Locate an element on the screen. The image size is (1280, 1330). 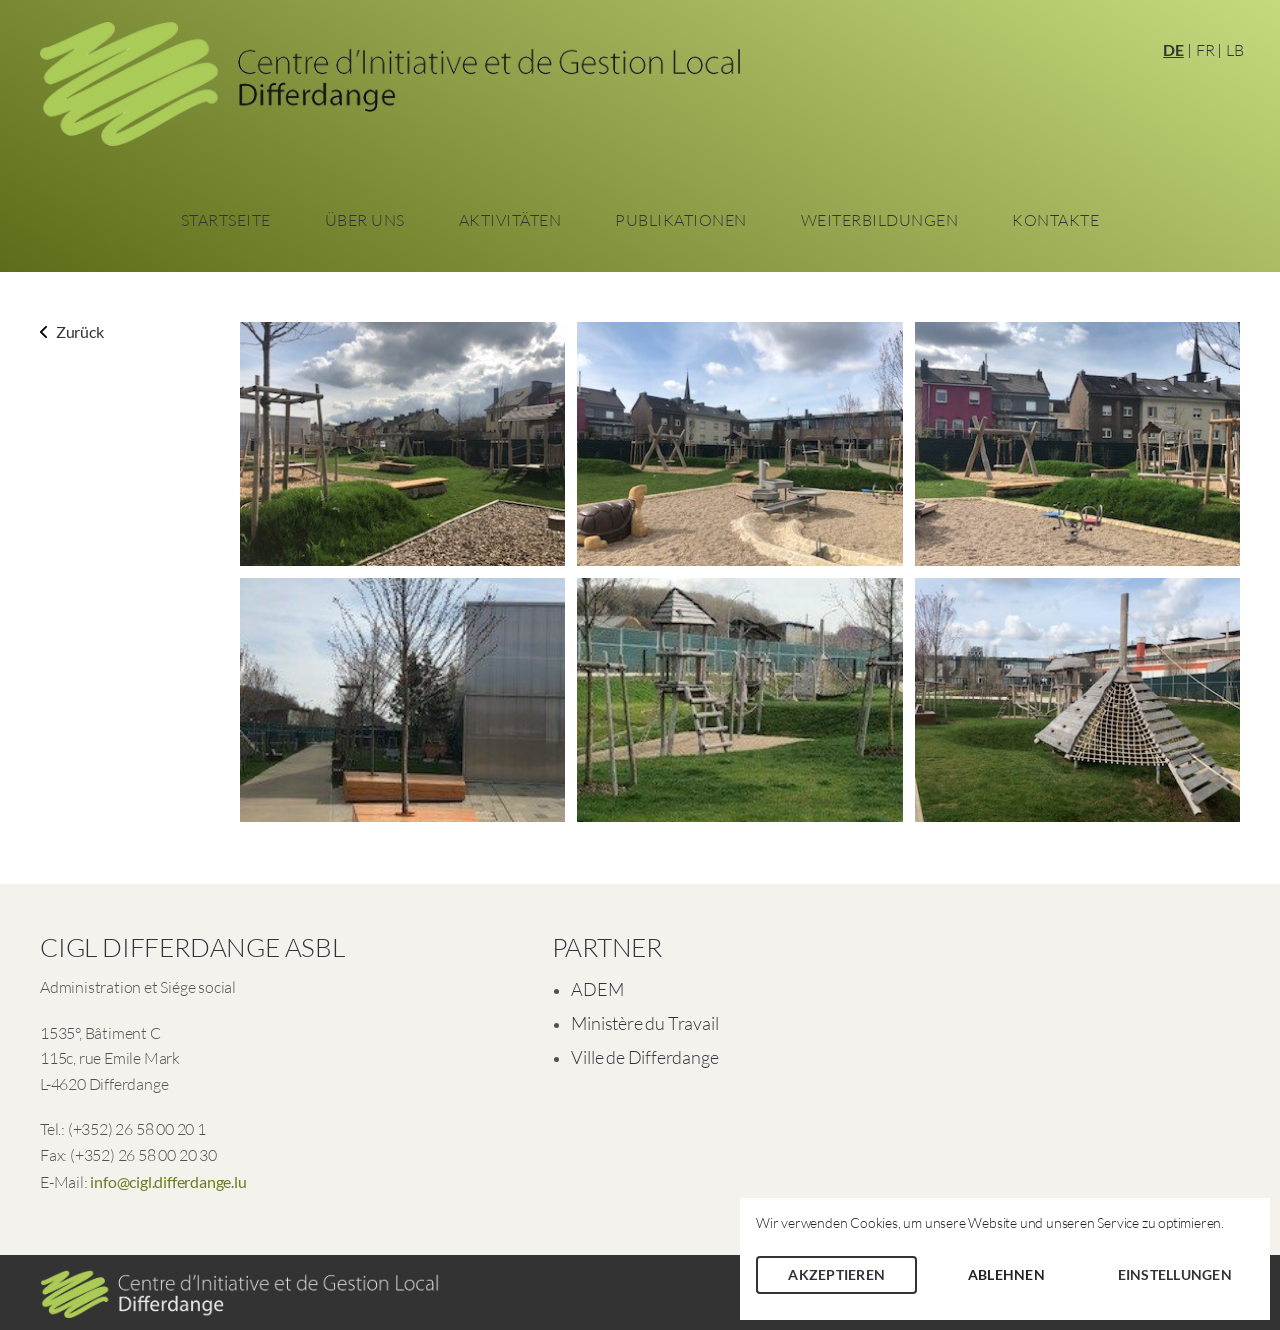
Startseite is located at coordinates (226, 220).